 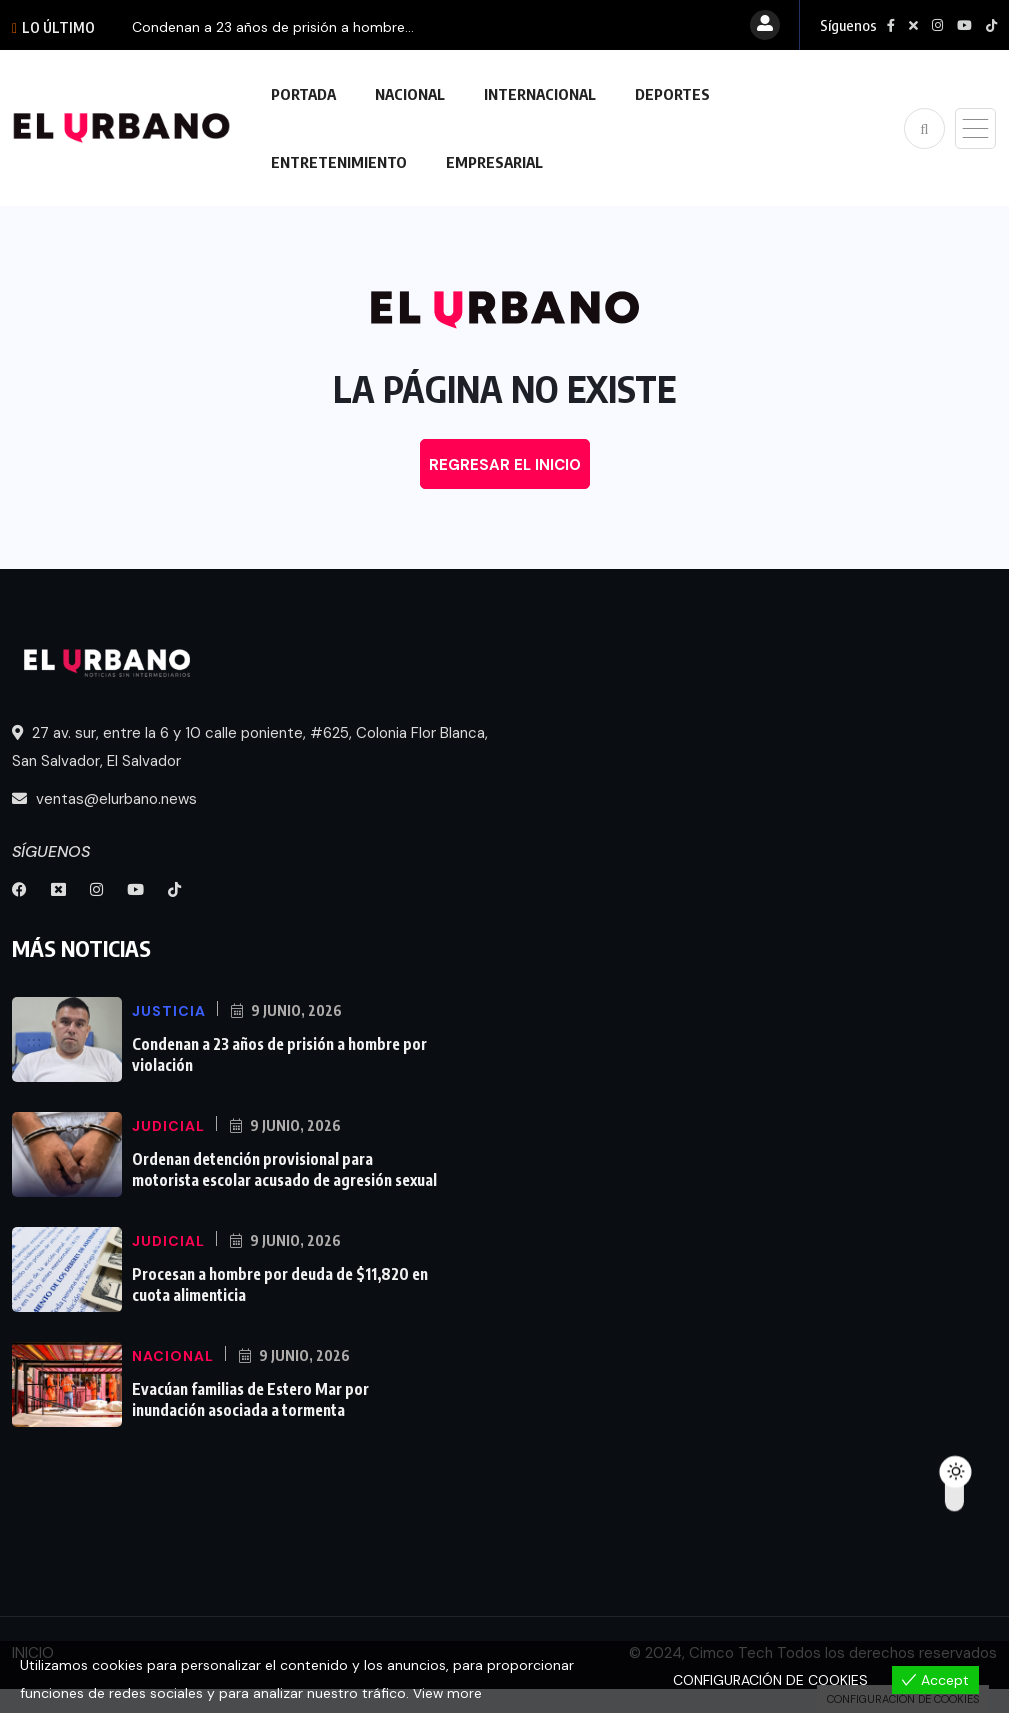 I want to click on ventas@elurbano.news, so click(x=104, y=799).